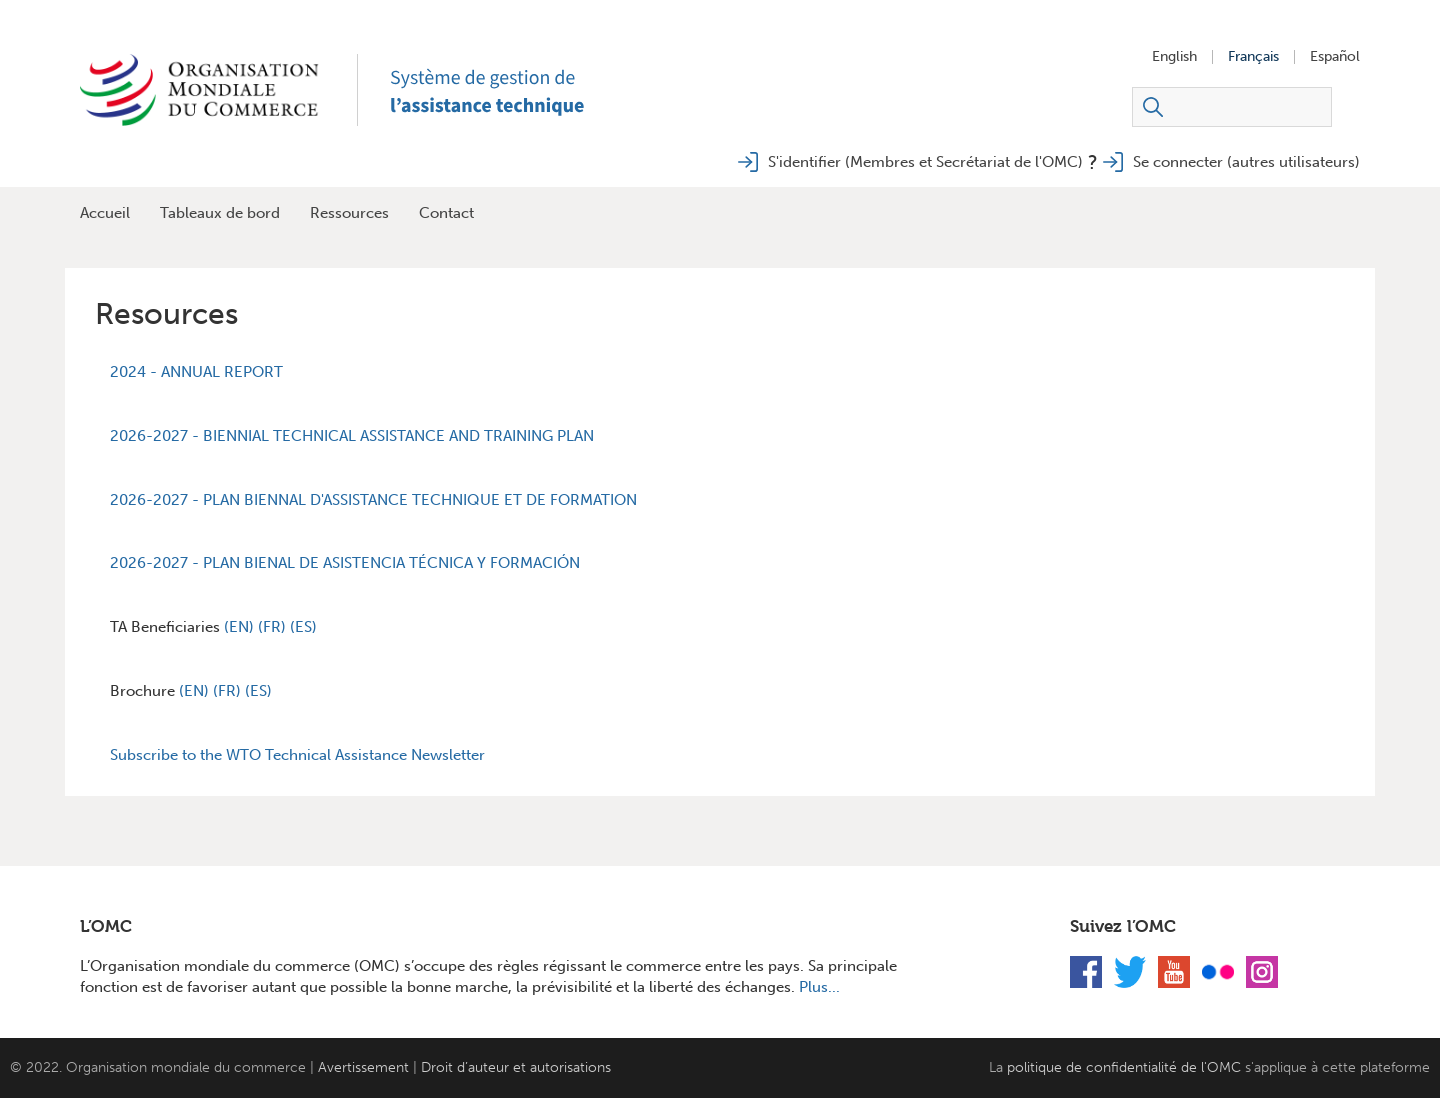  Describe the element at coordinates (196, 372) in the screenshot. I see `2024 - ANNUAL REPORT` at that location.